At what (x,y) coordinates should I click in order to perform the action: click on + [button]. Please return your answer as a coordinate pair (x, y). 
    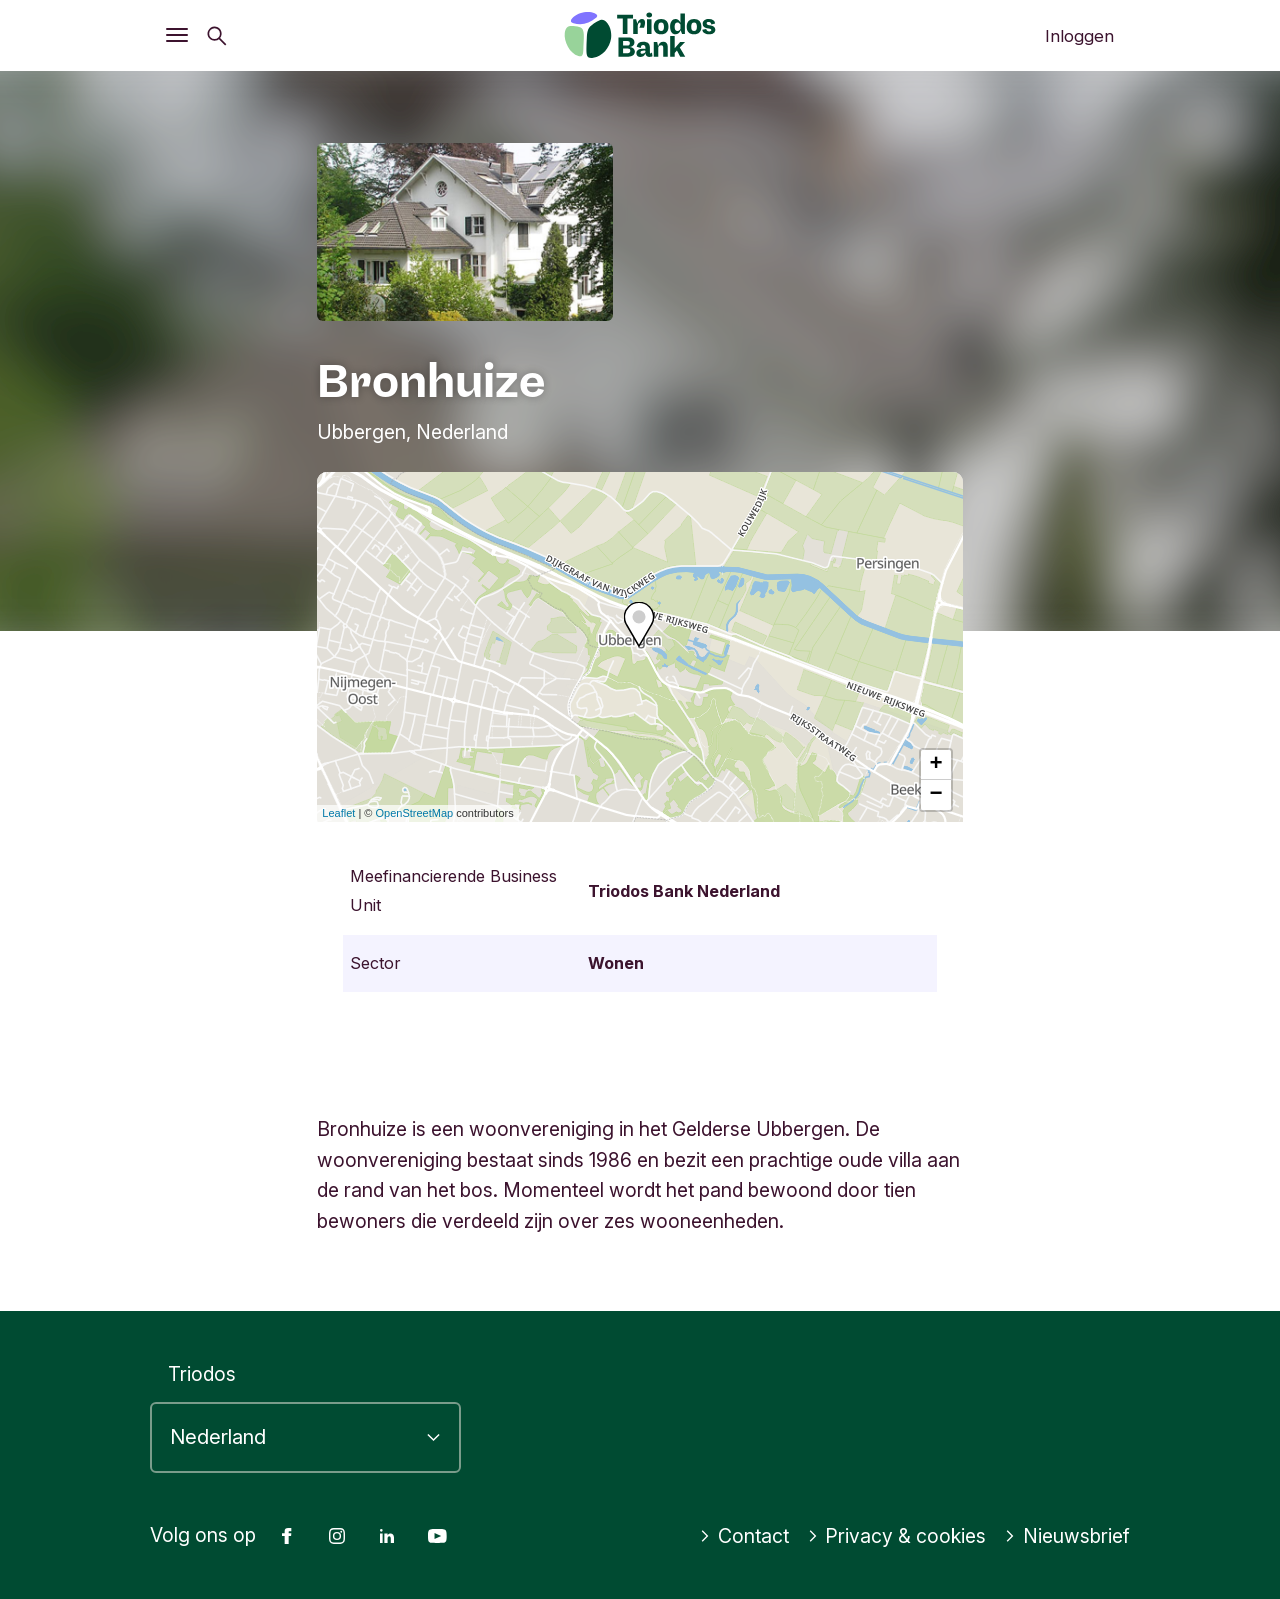
    Looking at the image, I should click on (936, 765).